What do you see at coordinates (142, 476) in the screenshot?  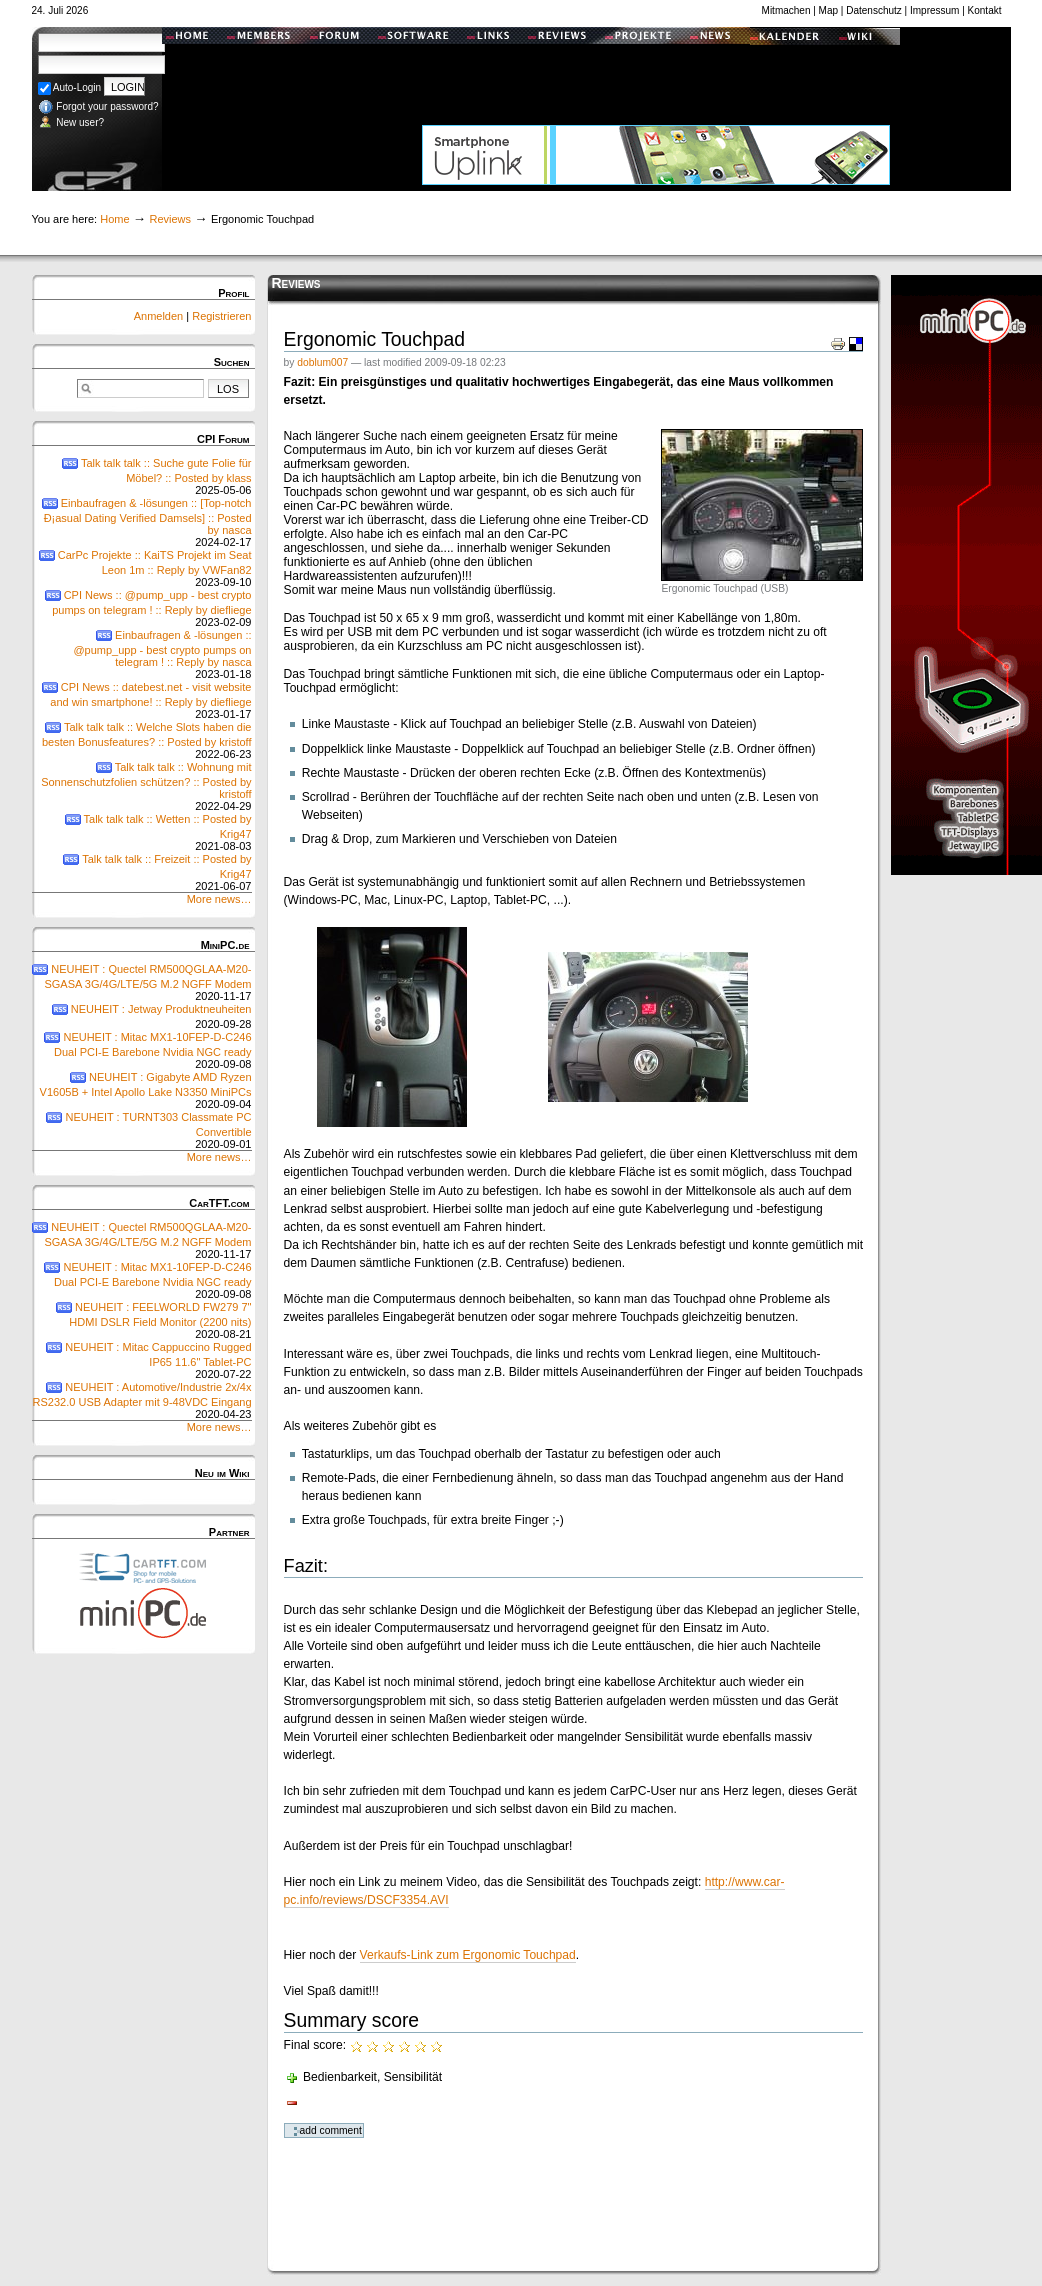 I see `Talk talk talk :: Suche gute Folie für Möbel? :: Posted by klass` at bounding box center [142, 476].